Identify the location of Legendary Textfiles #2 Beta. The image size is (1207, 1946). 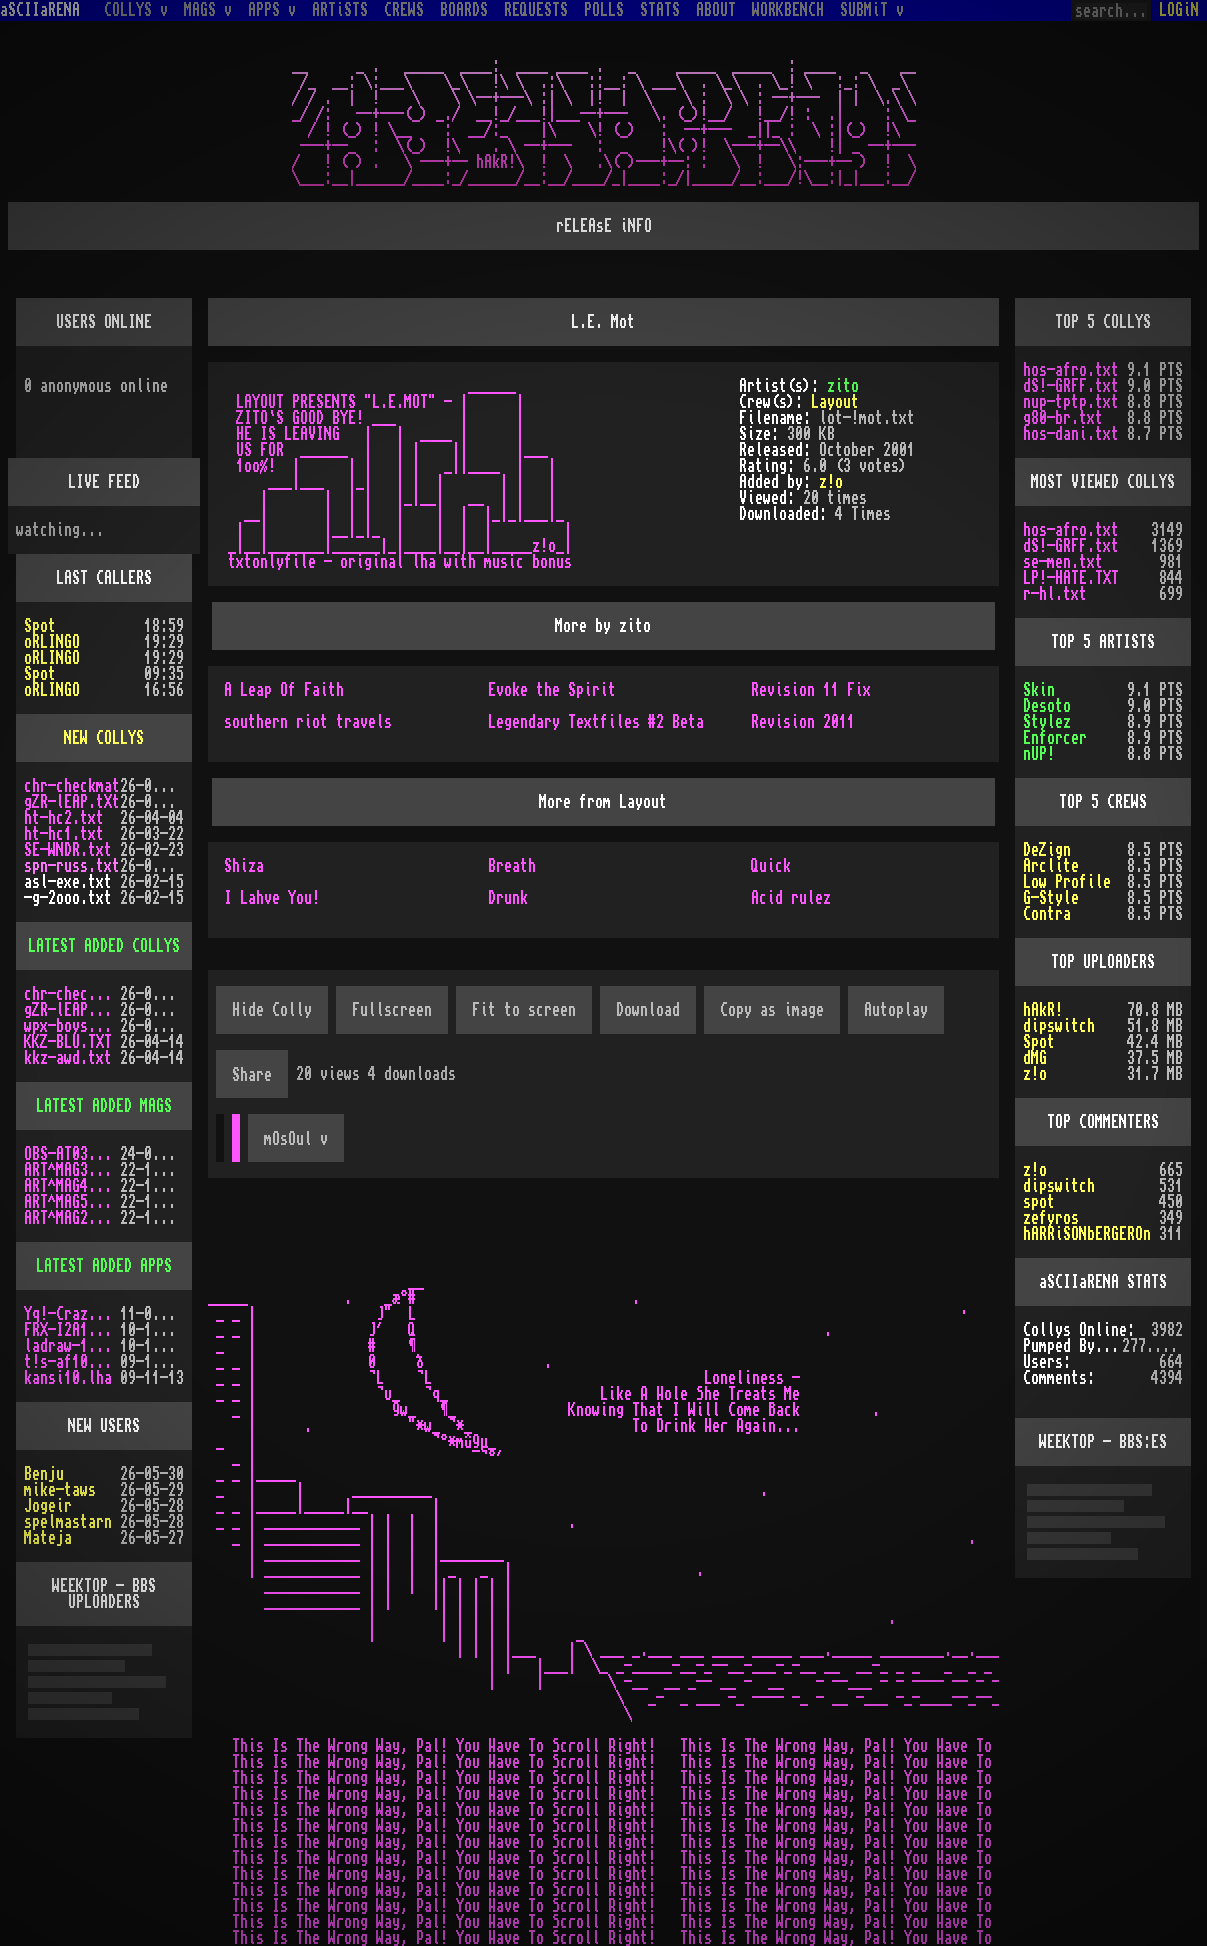
(596, 722).